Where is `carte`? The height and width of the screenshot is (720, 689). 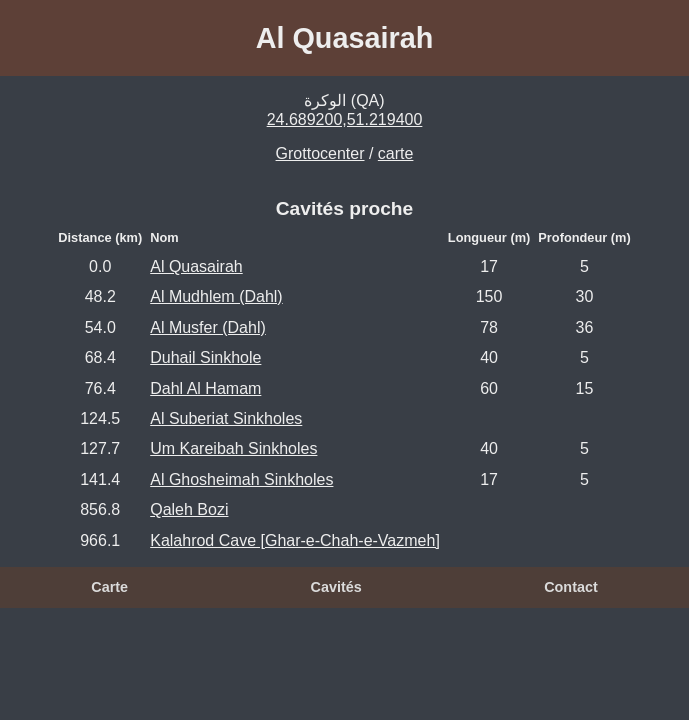
carte is located at coordinates (396, 153).